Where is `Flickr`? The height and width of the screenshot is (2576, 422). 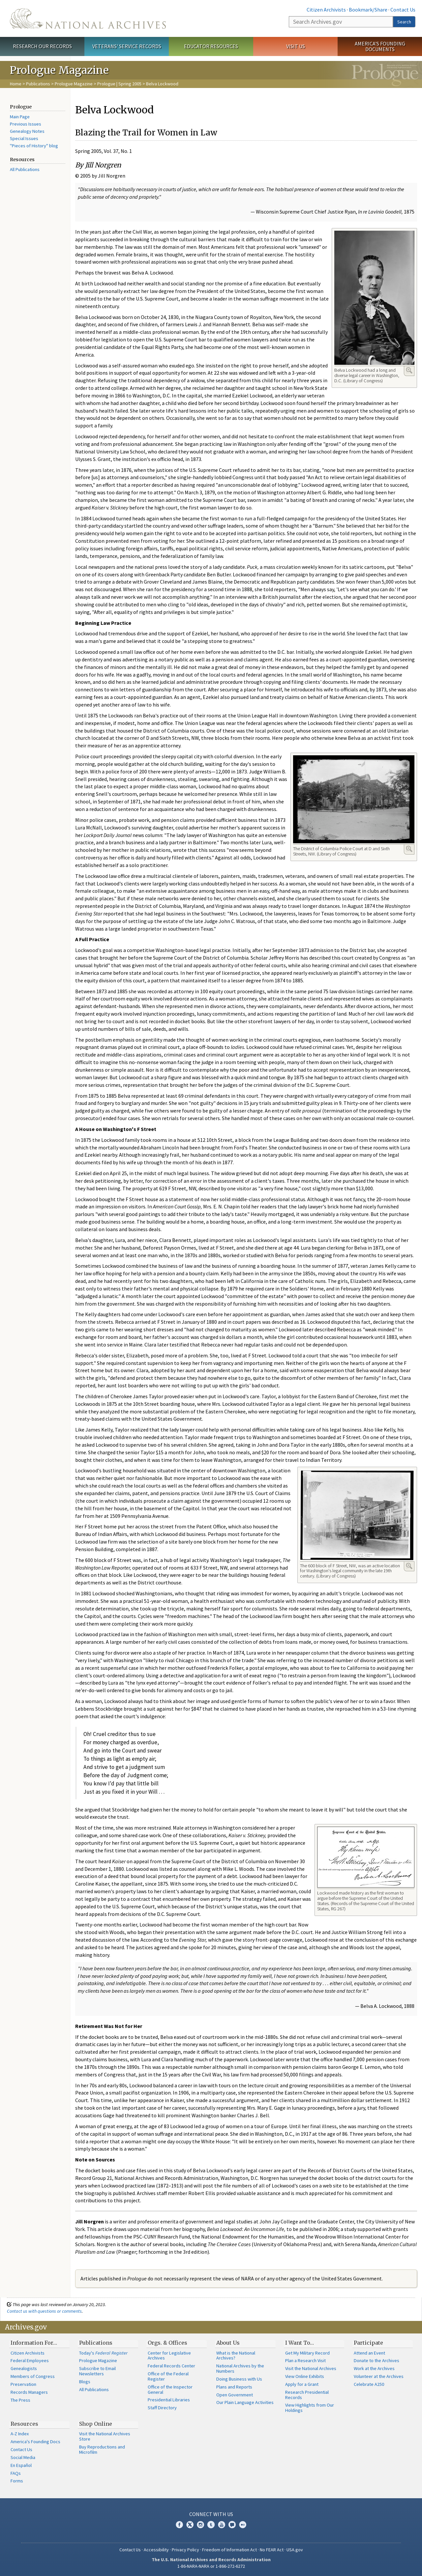
Flickr is located at coordinates (243, 2525).